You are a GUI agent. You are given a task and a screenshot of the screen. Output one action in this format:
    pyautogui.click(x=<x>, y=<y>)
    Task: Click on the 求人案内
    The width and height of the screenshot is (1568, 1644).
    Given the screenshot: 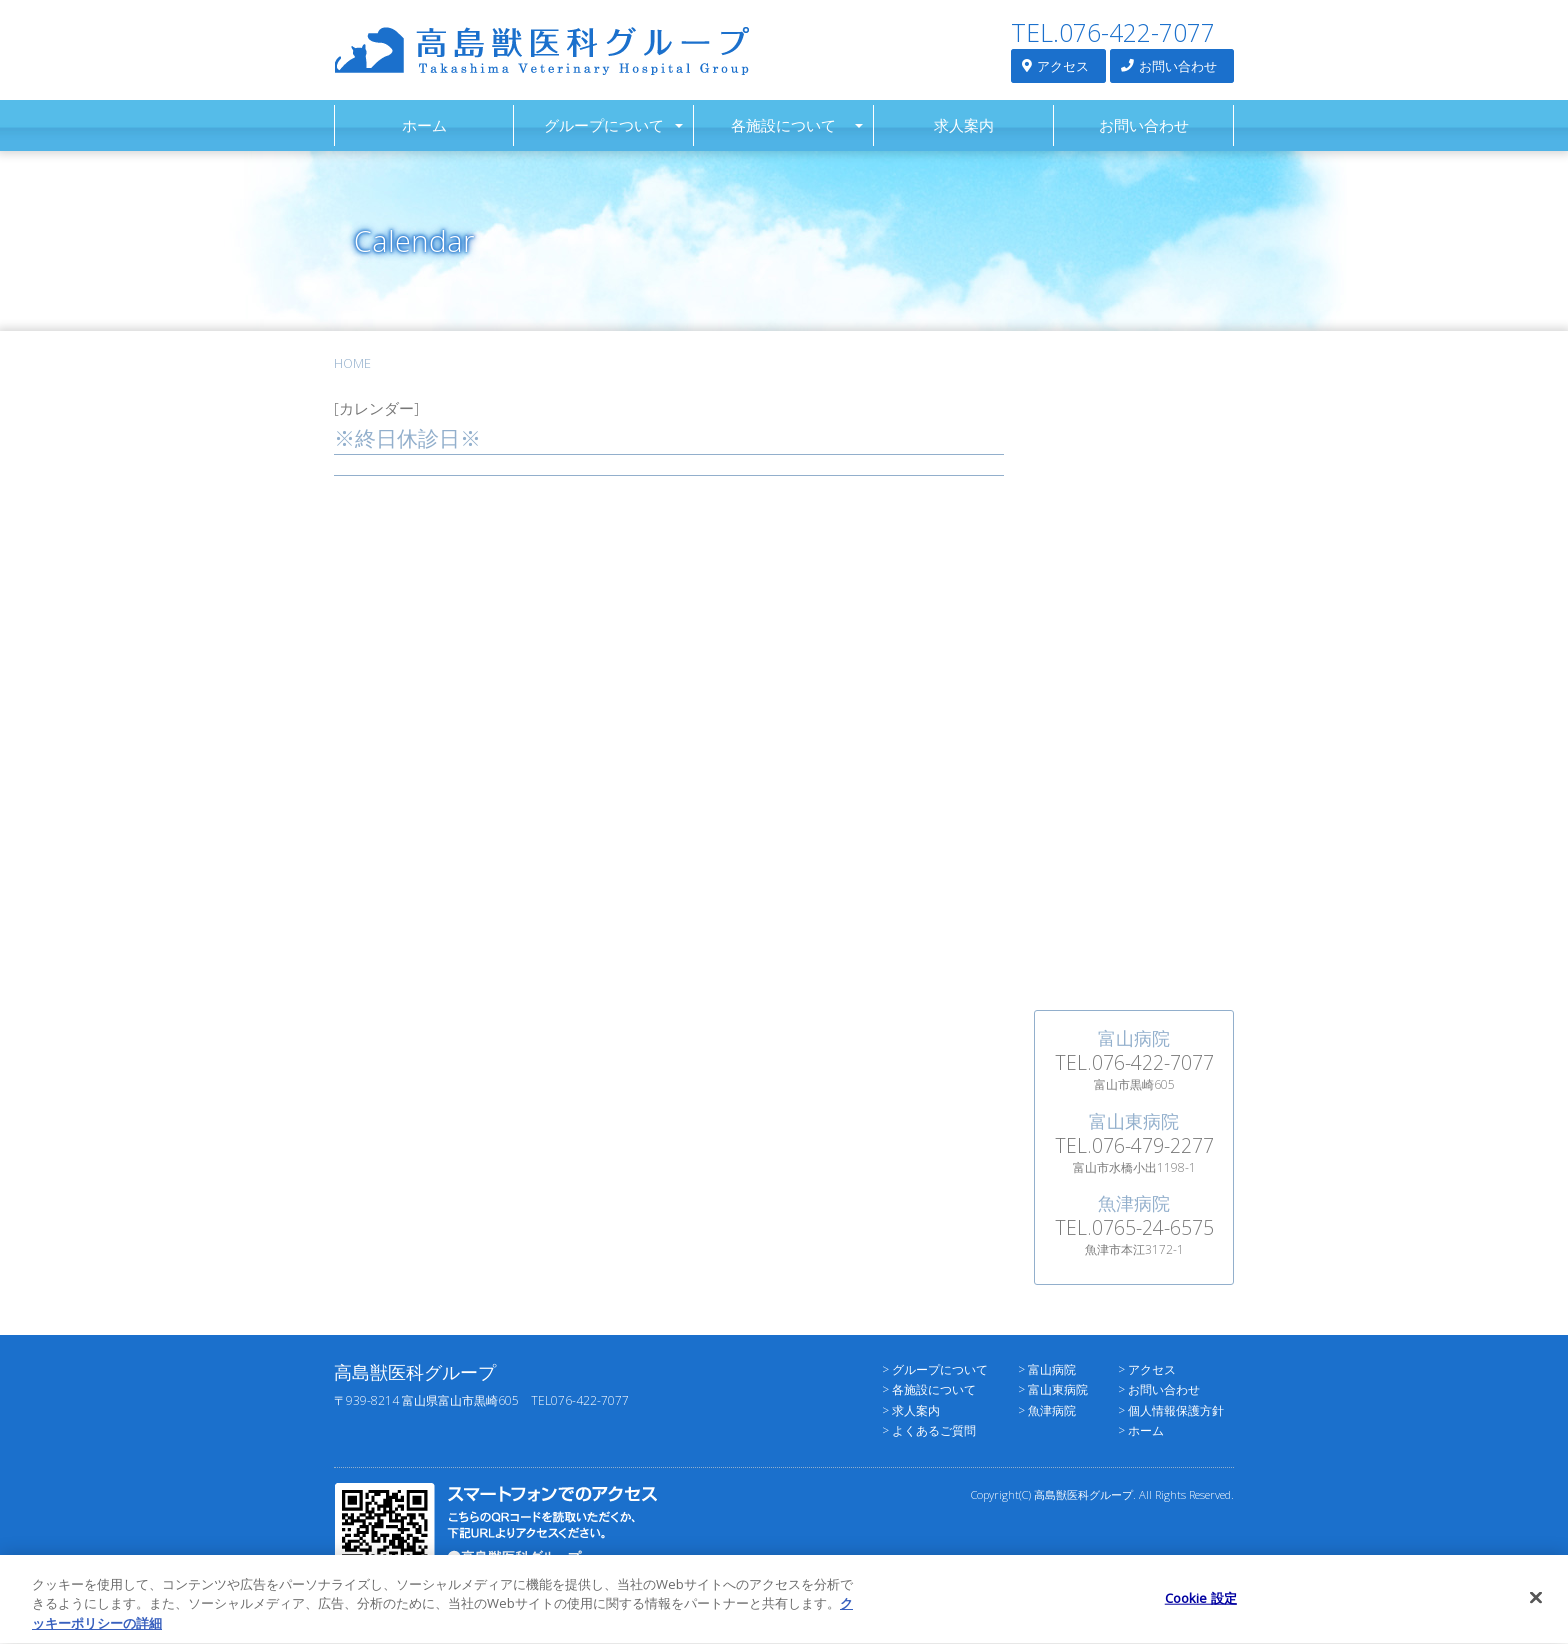 What is the action you would take?
    pyautogui.click(x=964, y=125)
    